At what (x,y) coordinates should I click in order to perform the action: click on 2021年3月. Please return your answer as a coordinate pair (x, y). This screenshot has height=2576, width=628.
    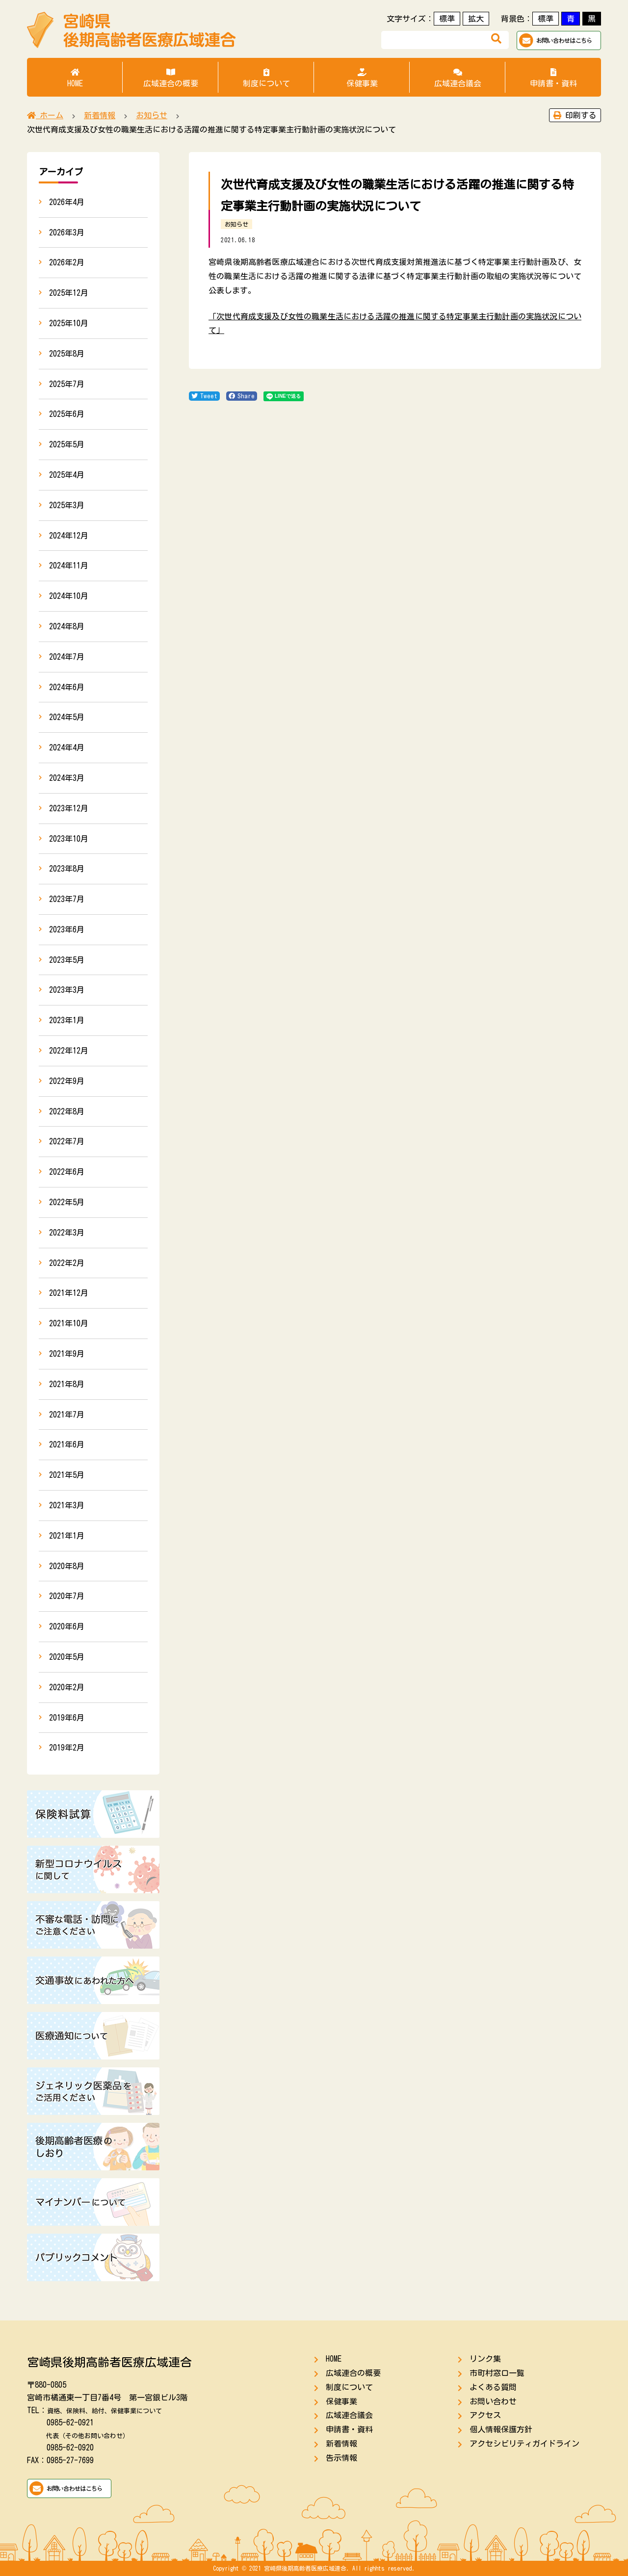
    Looking at the image, I should click on (66, 1505).